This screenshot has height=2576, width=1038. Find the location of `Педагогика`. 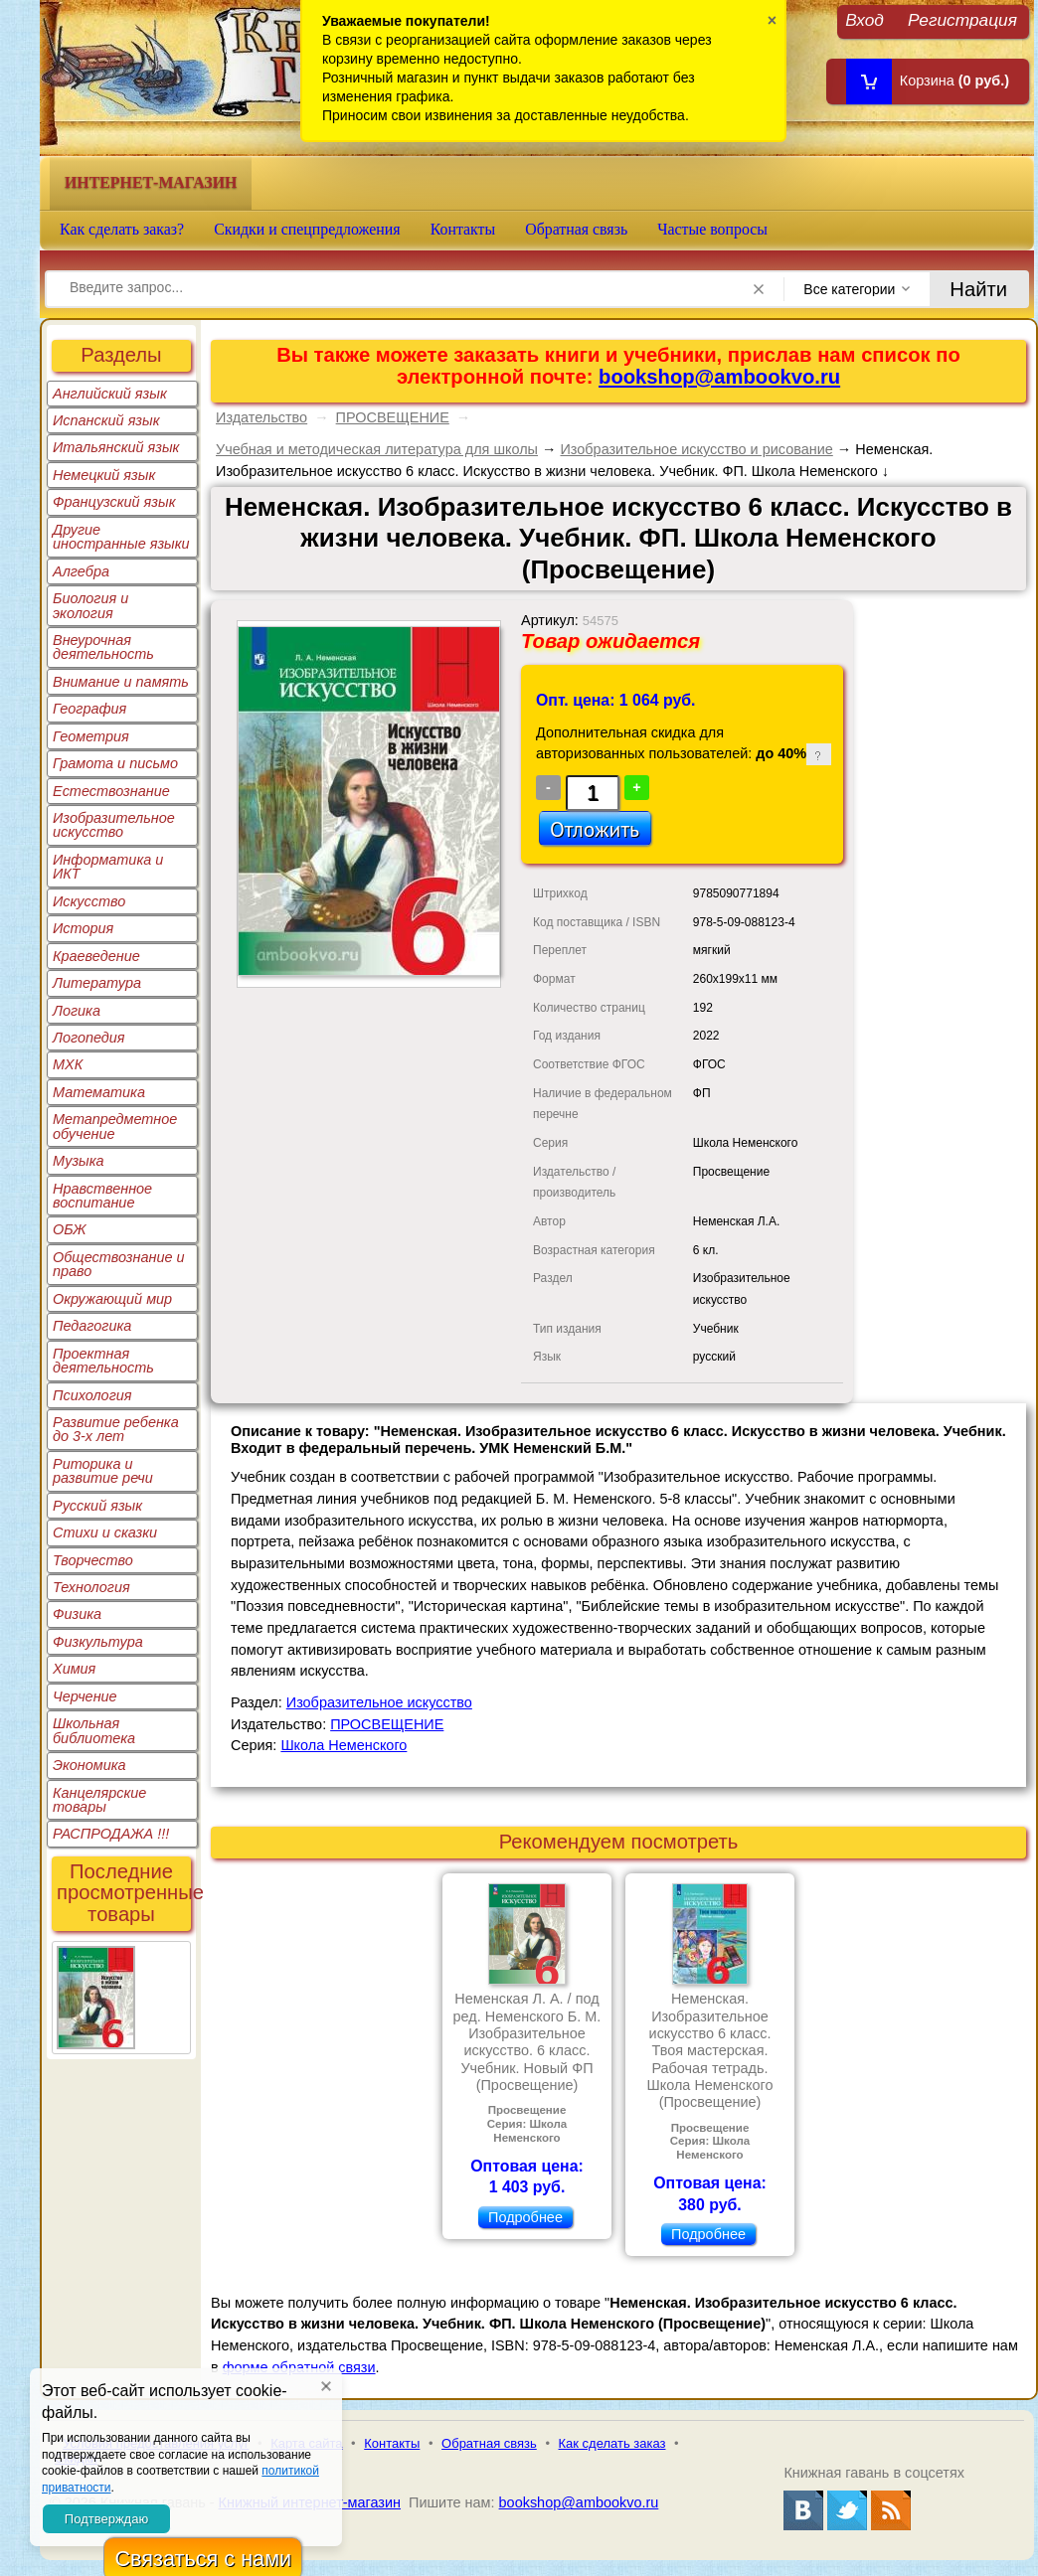

Педагогика is located at coordinates (92, 1326).